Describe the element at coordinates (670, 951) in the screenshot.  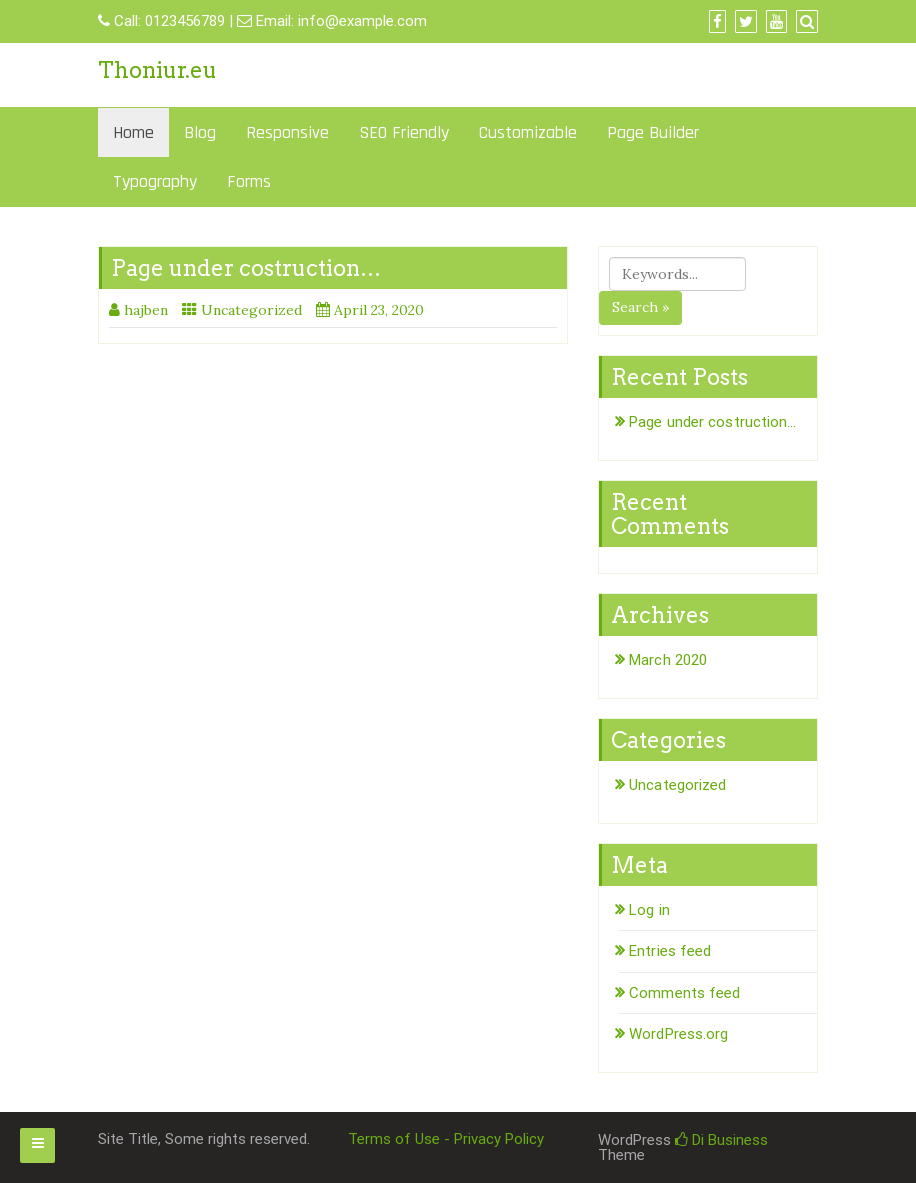
I see `Entries feed` at that location.